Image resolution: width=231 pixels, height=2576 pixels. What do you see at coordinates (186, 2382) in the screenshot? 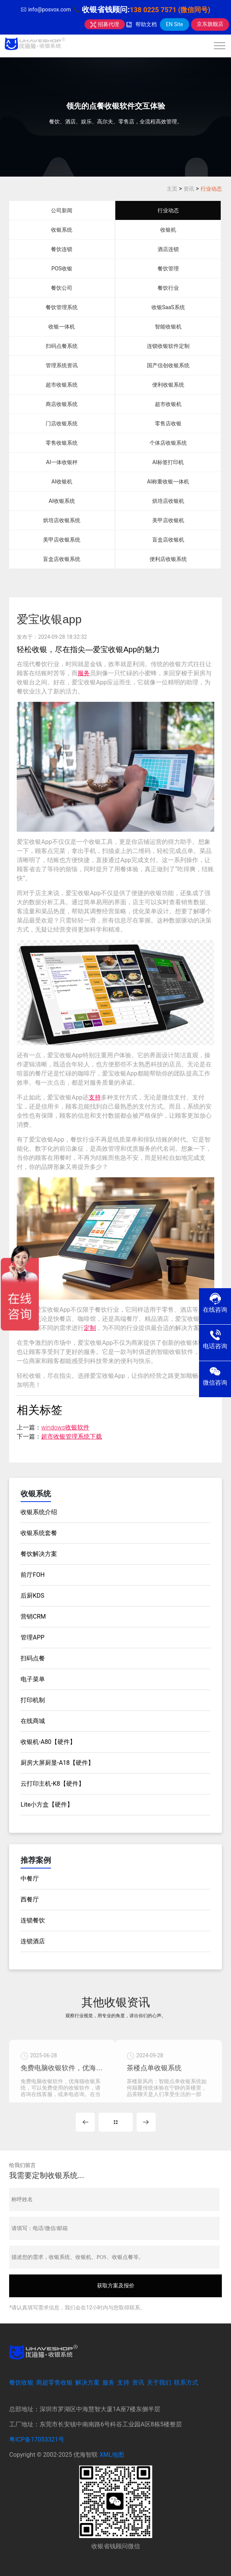
I see `联系方式` at bounding box center [186, 2382].